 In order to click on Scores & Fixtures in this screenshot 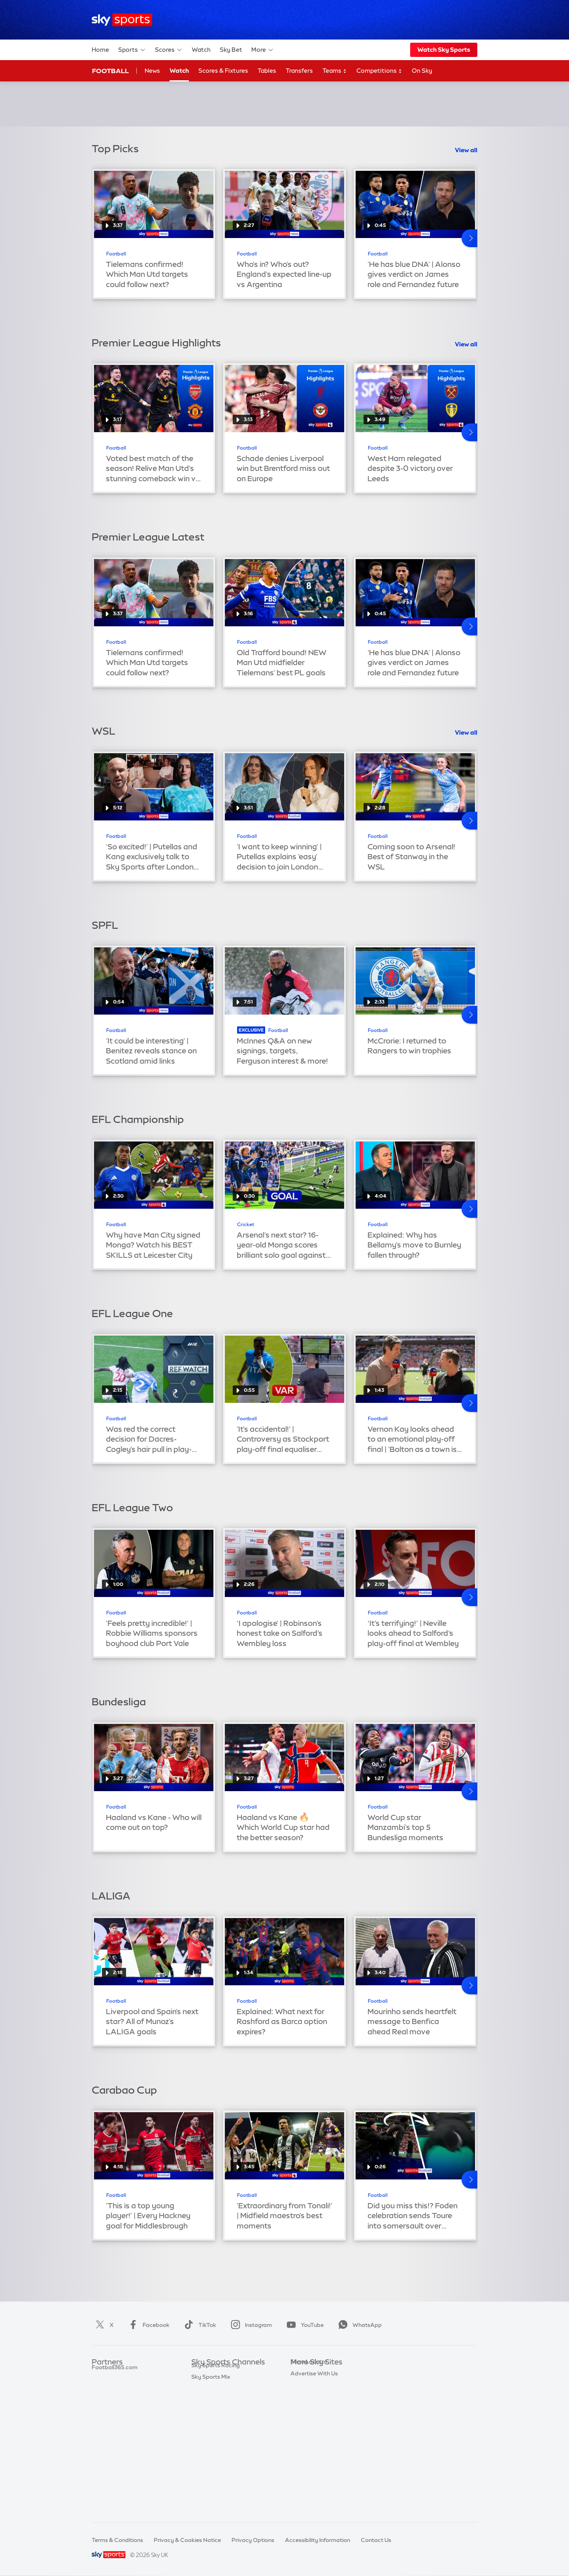, I will do `click(223, 71)`.